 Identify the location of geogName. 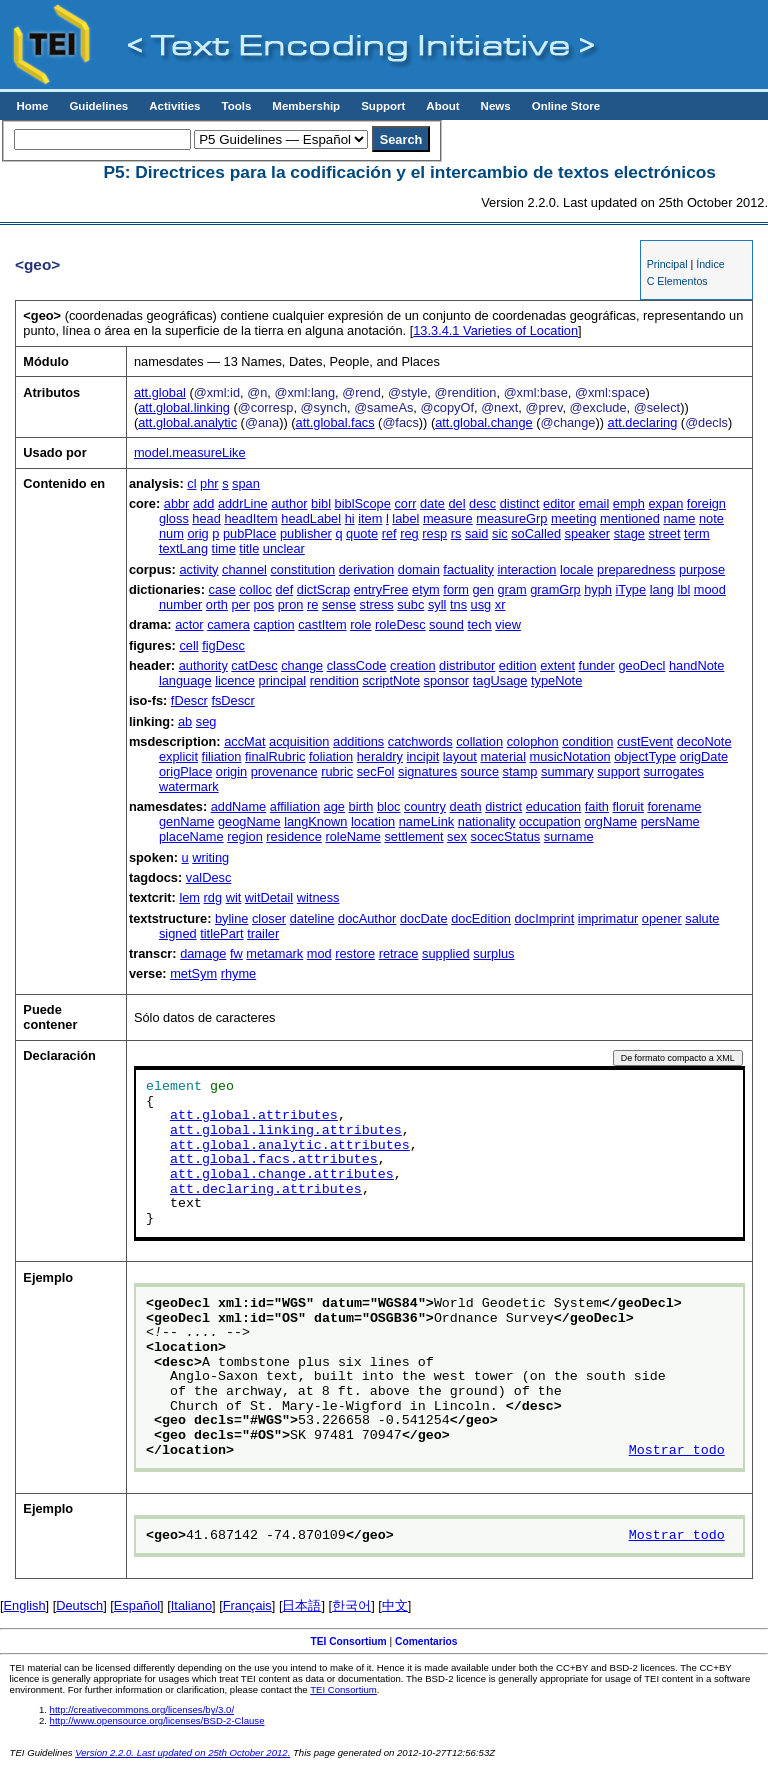
(249, 821).